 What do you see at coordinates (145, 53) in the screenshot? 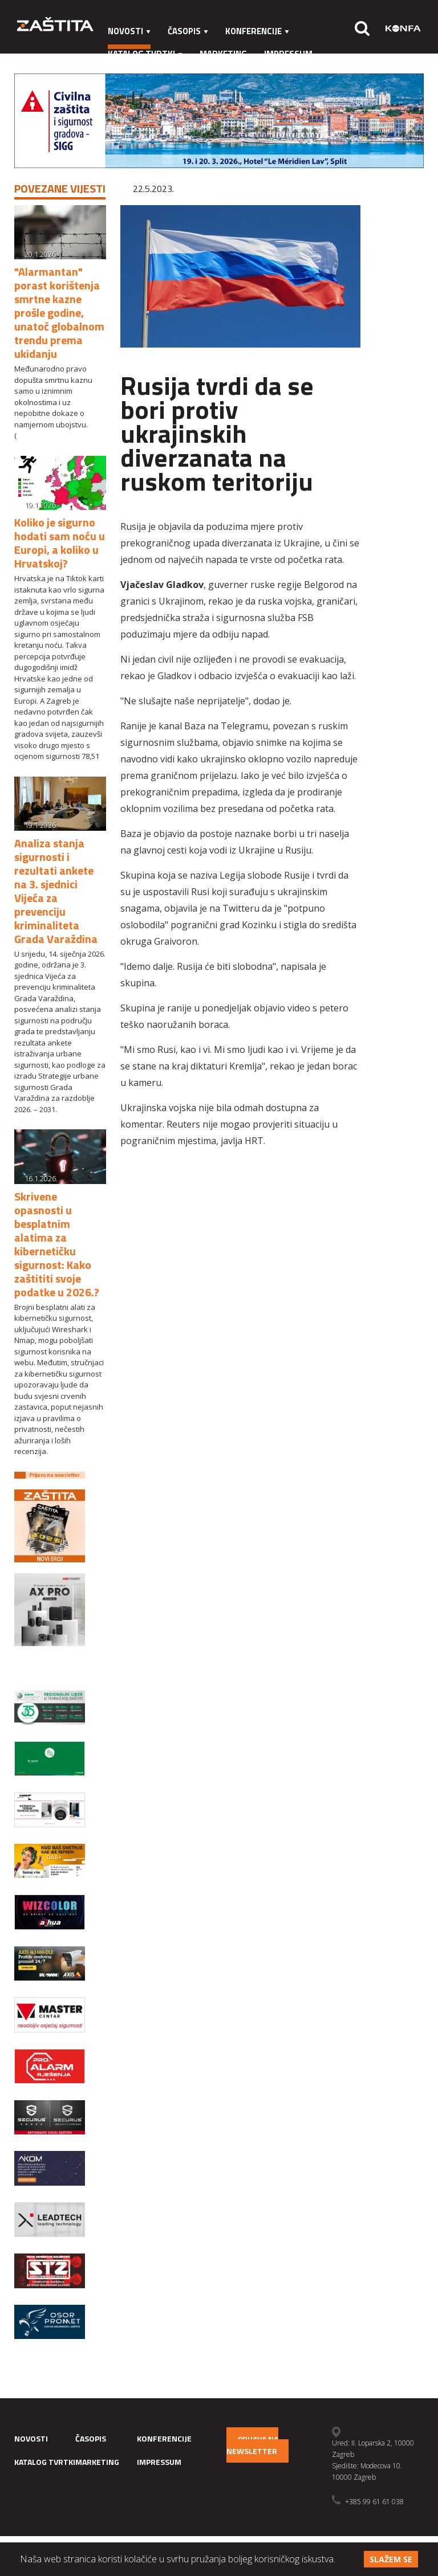
I see `Katalog tvrtki` at bounding box center [145, 53].